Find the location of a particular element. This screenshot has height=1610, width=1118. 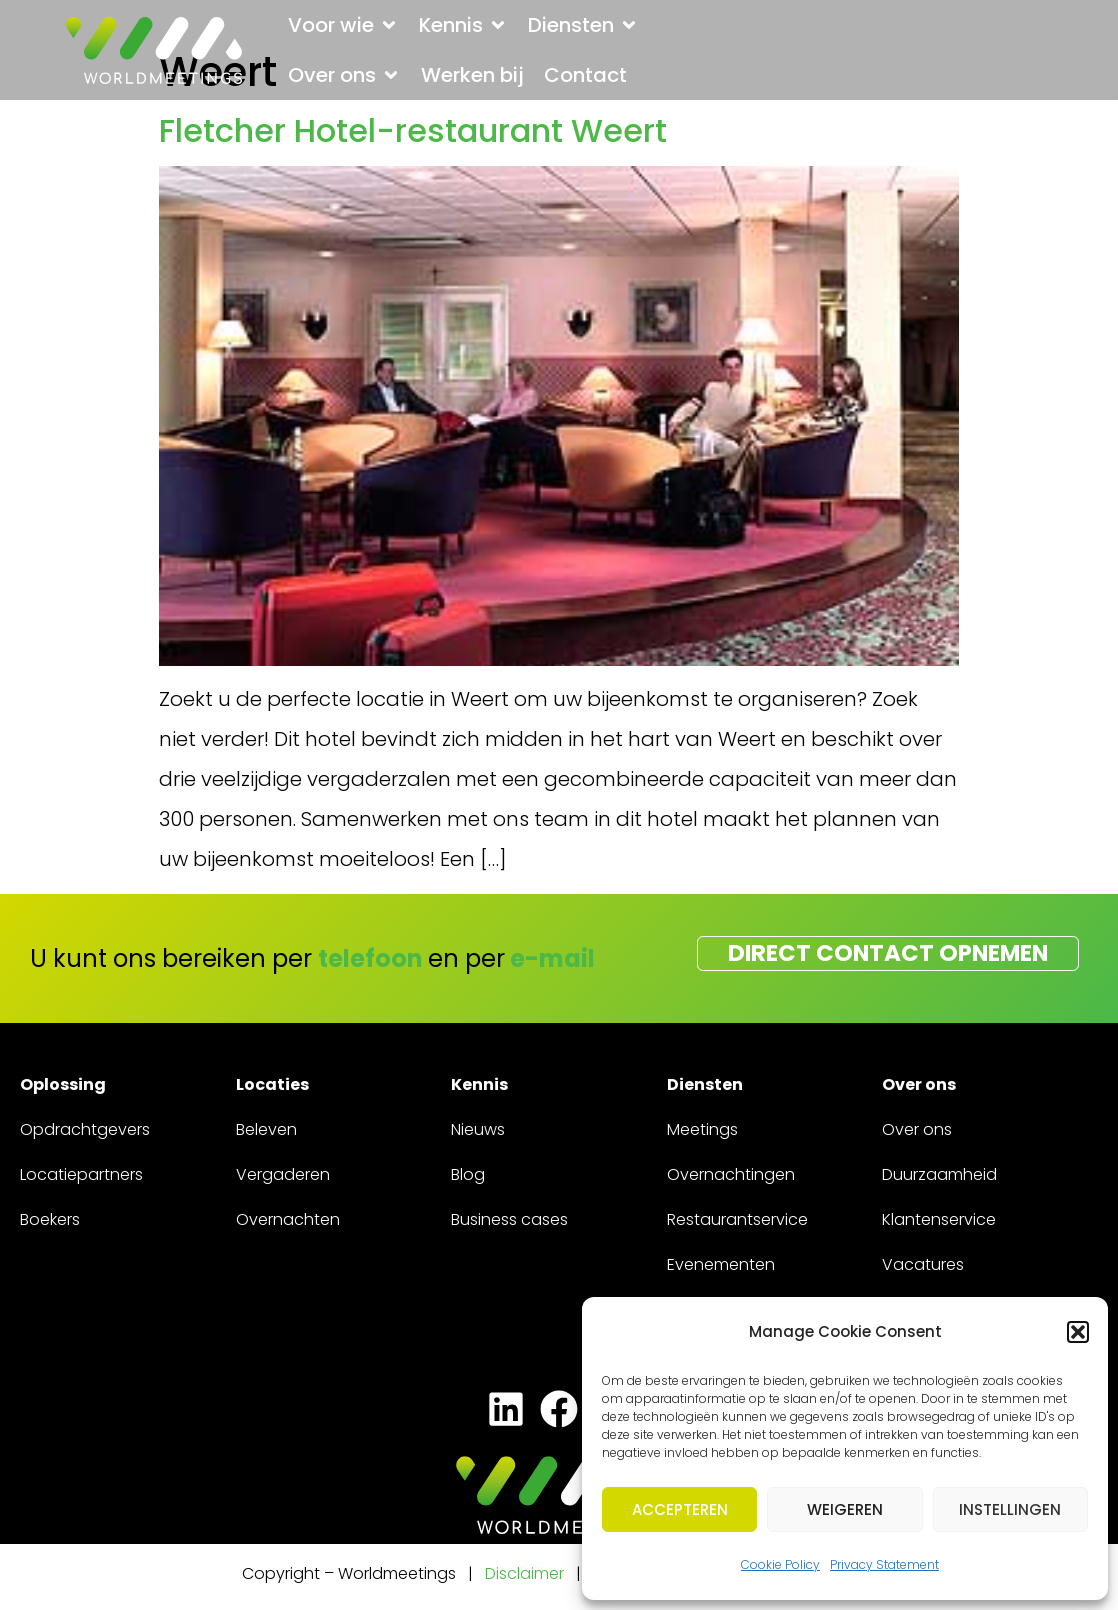

Vergaderen is located at coordinates (283, 1177).